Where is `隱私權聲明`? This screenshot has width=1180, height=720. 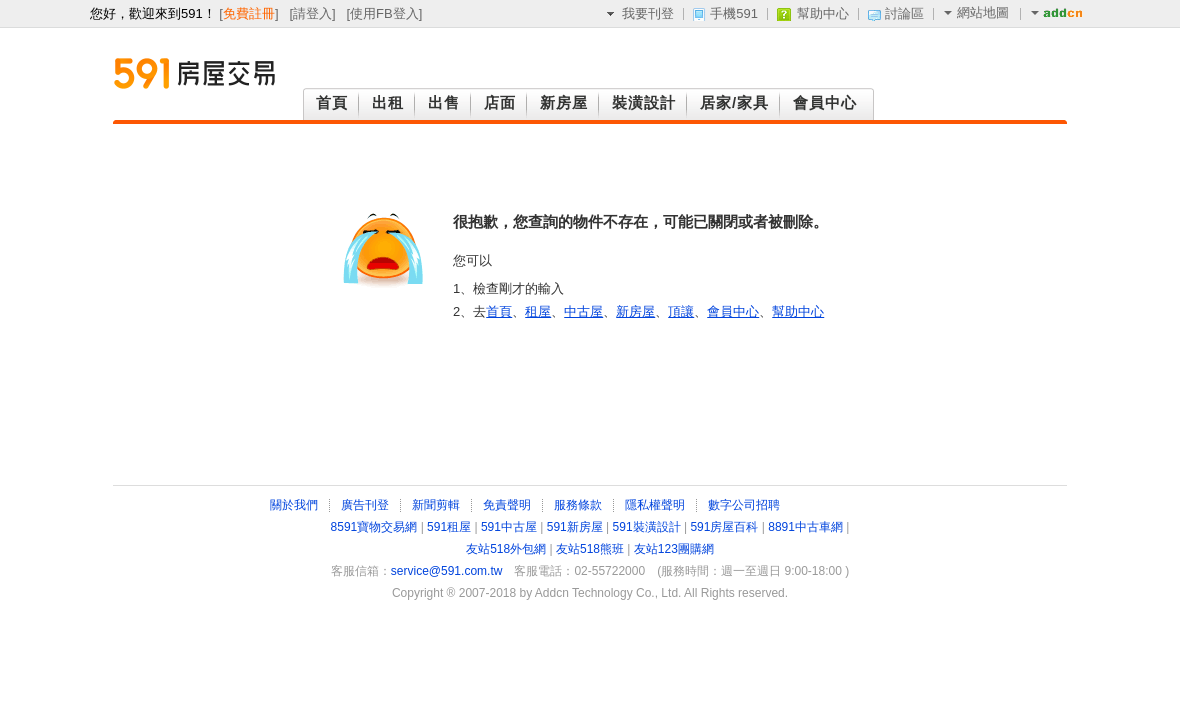 隱私權聲明 is located at coordinates (655, 505).